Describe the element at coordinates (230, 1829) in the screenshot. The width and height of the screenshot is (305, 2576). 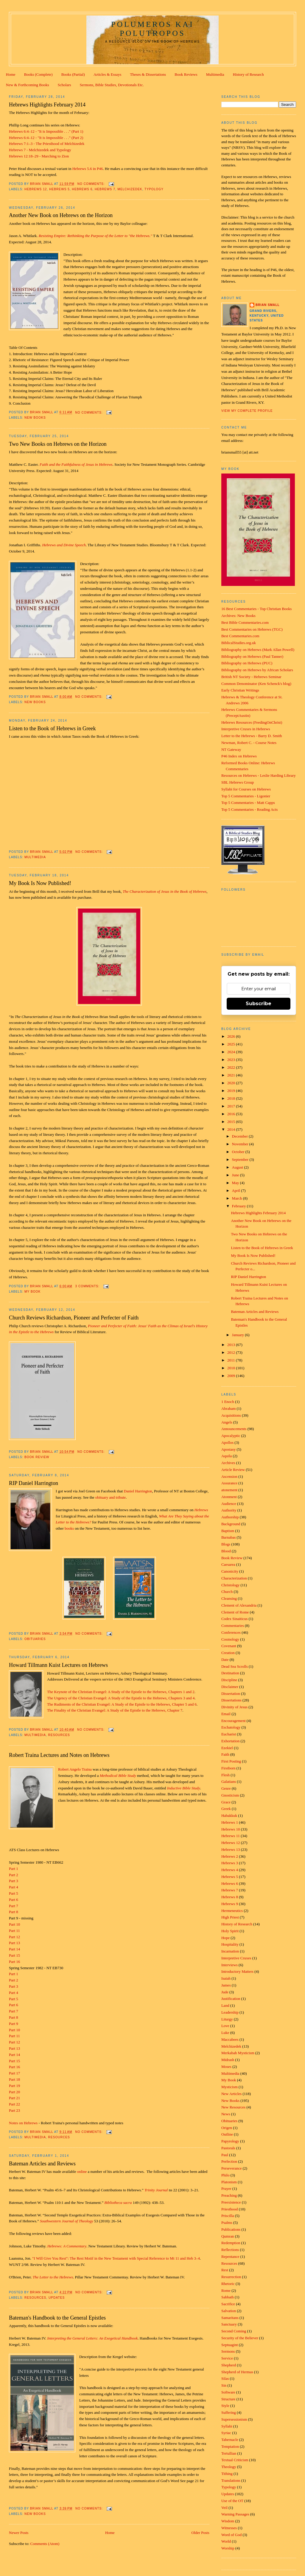
I see `Hebrews 10` at that location.